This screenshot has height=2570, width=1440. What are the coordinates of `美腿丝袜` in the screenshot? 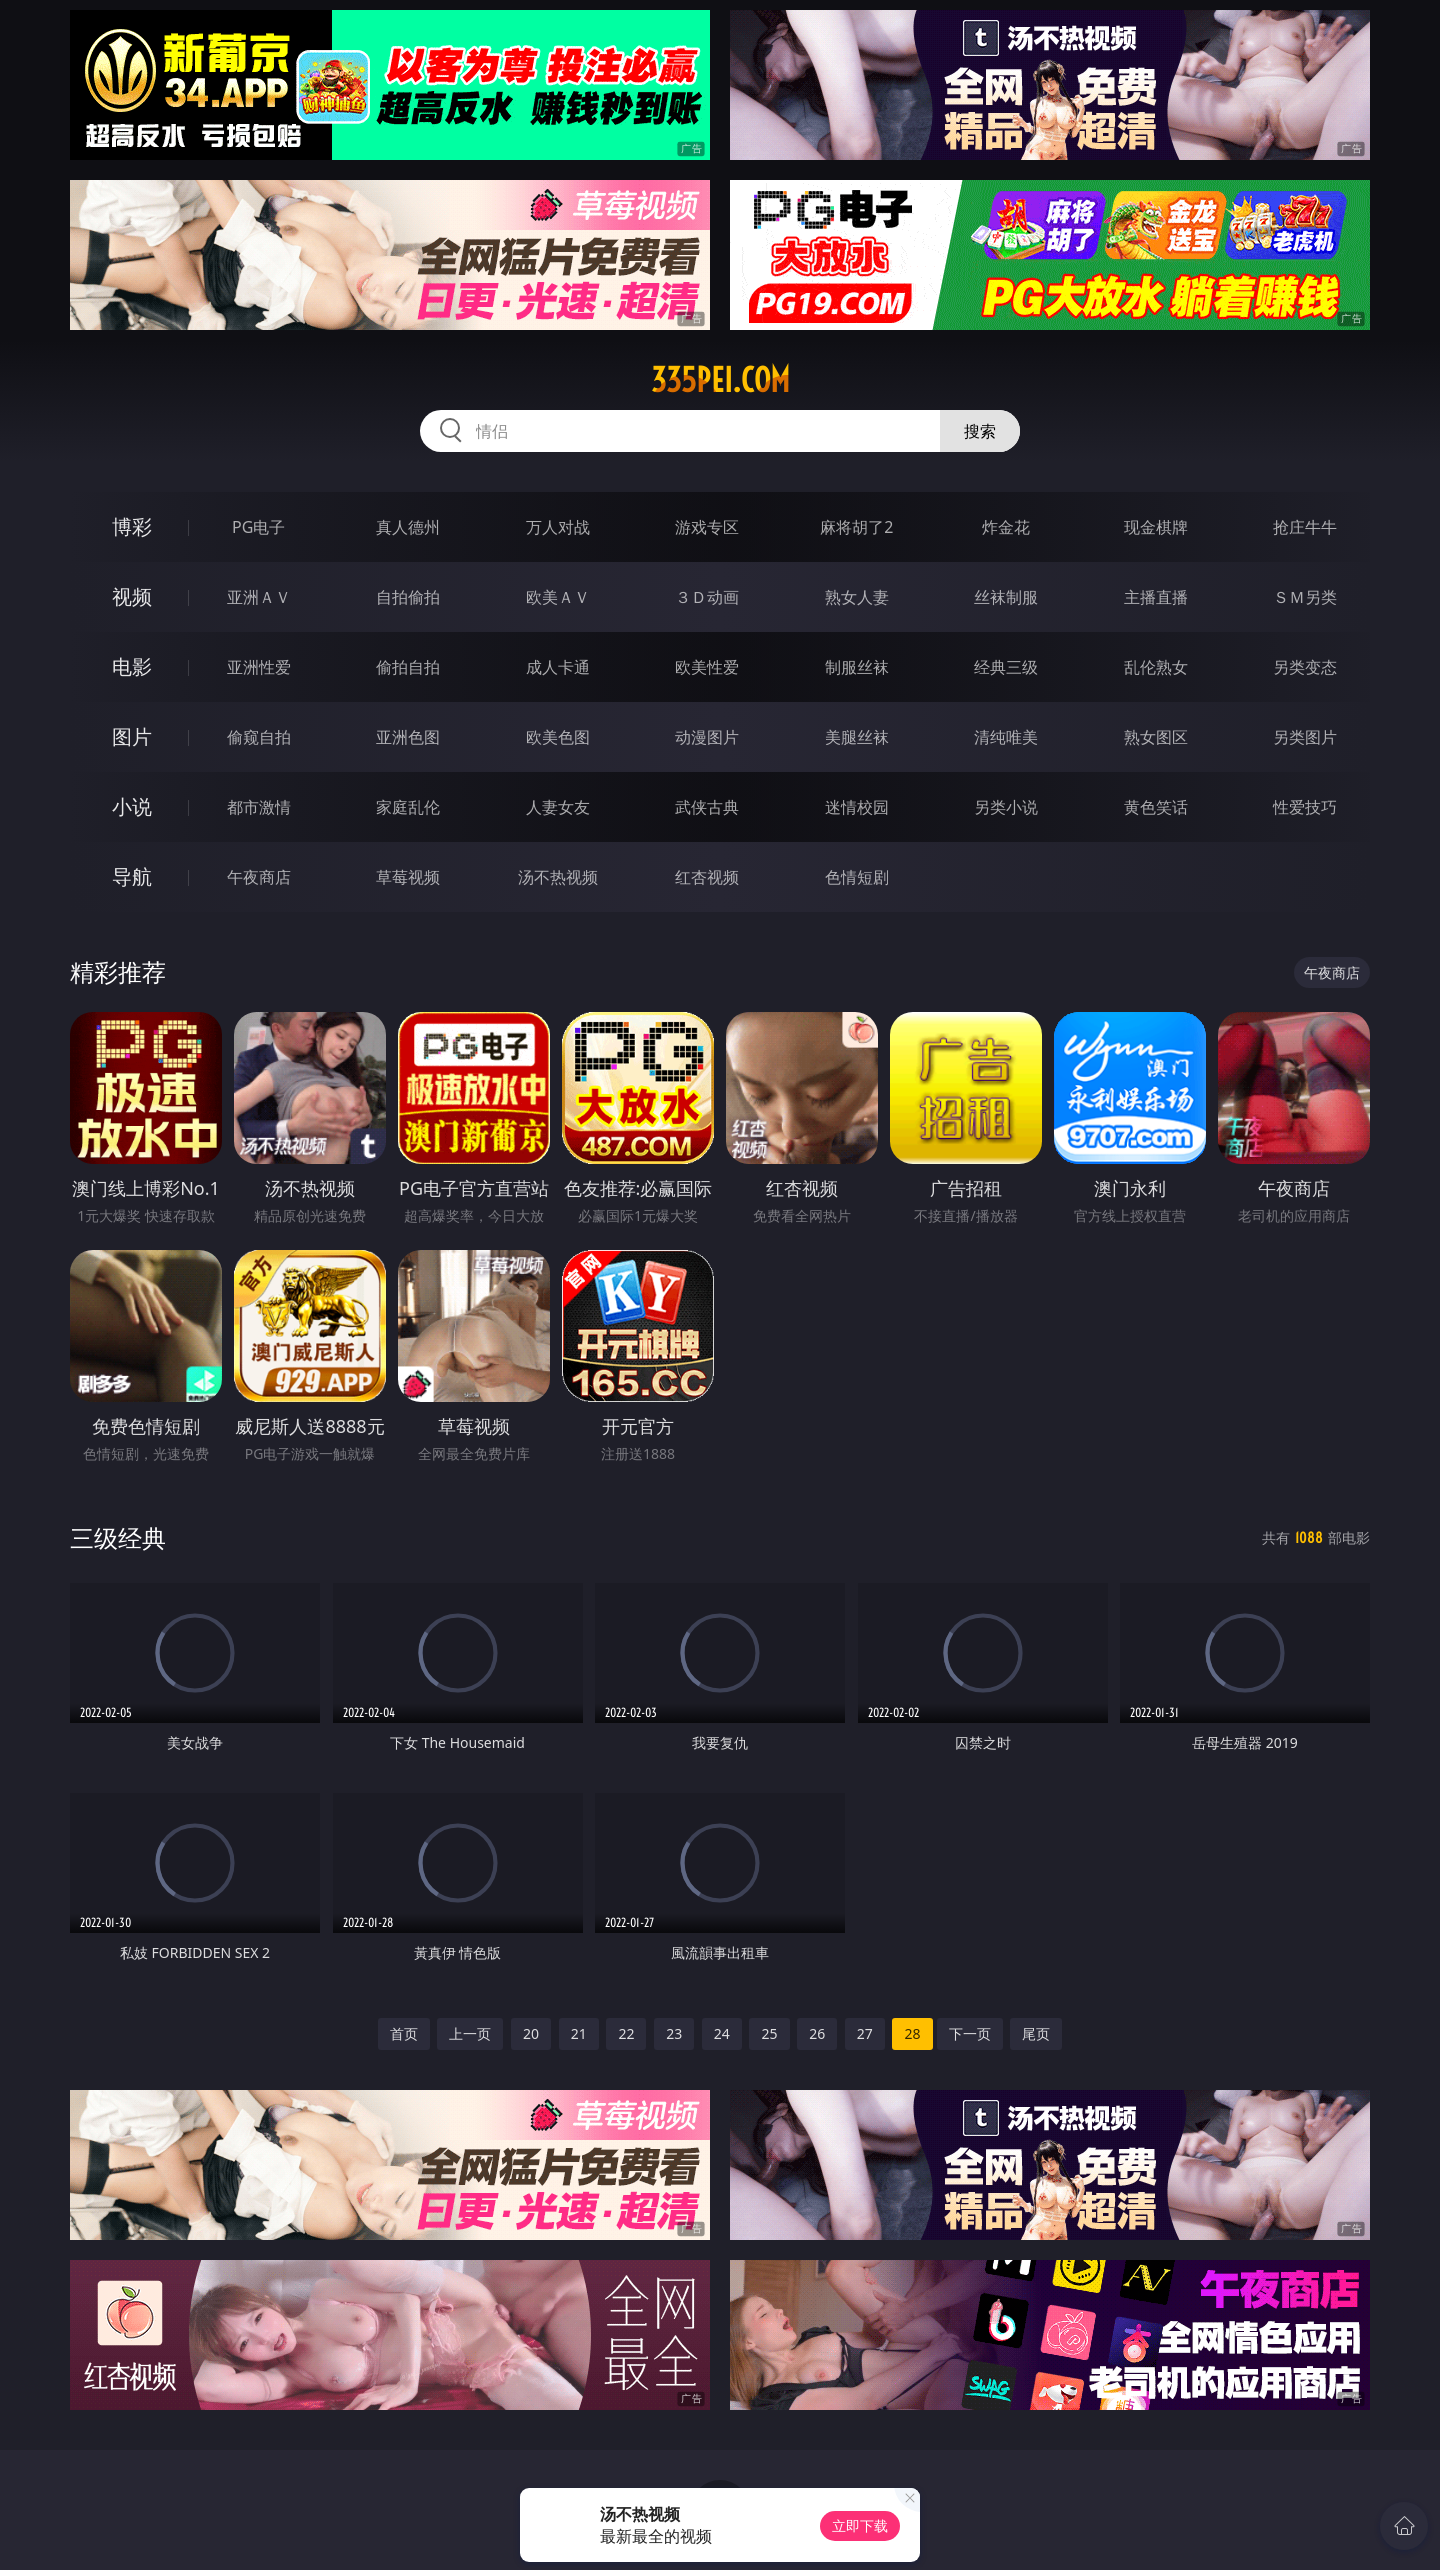 It's located at (857, 737).